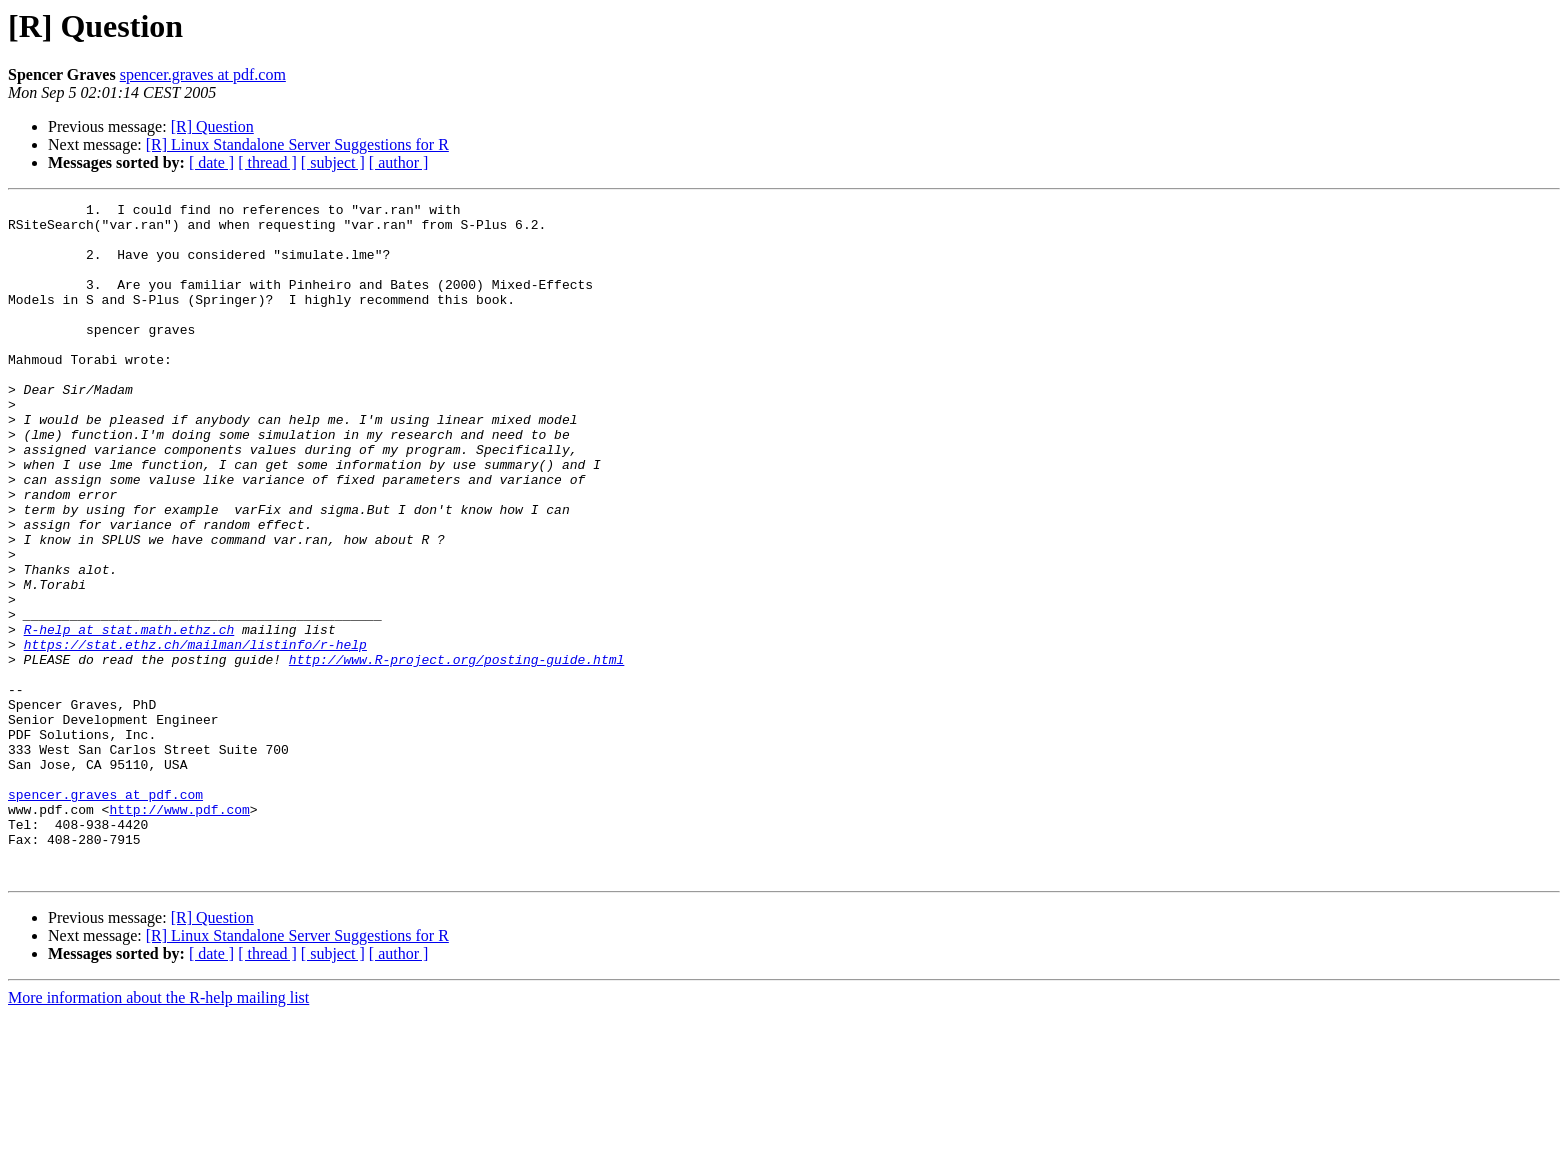 This screenshot has height=1150, width=1568. Describe the element at coordinates (158, 1132) in the screenshot. I see `More information about the R-help mailing list` at that location.